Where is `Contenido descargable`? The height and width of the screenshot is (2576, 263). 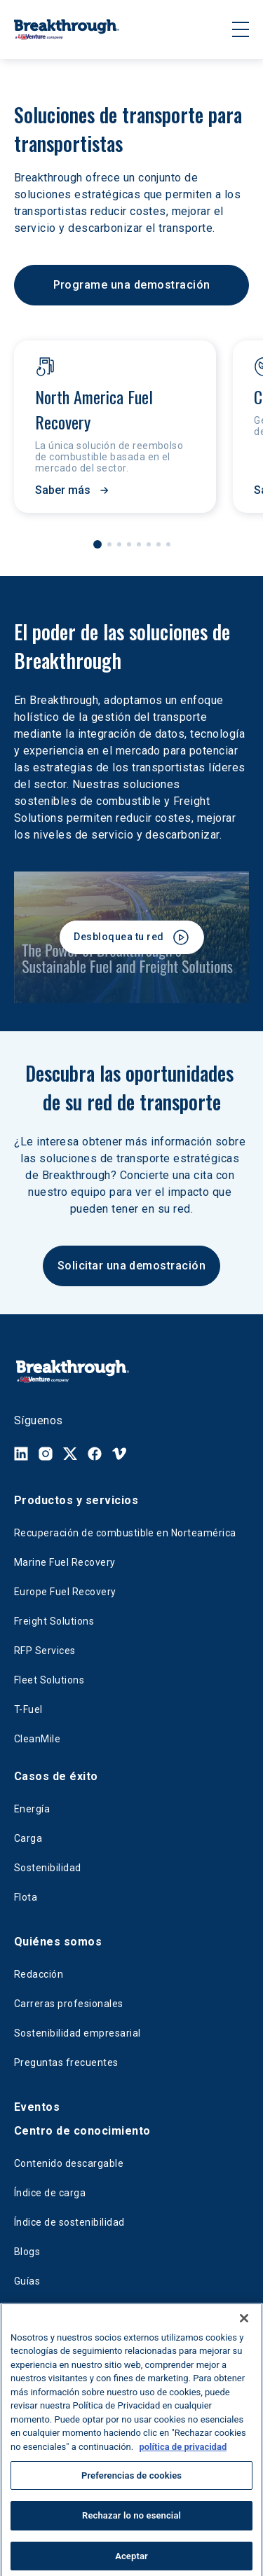 Contenido descargable is located at coordinates (68, 2163).